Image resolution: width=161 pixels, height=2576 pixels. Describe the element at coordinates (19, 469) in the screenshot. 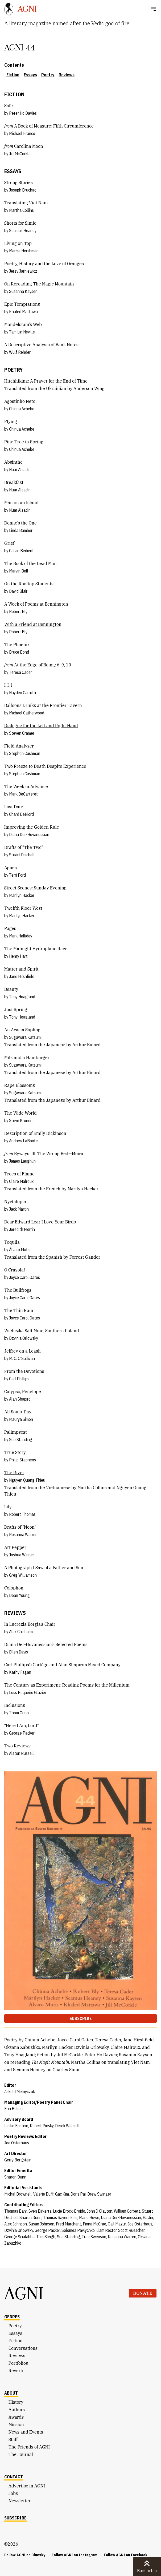

I see `Nuar Alsadir` at that location.